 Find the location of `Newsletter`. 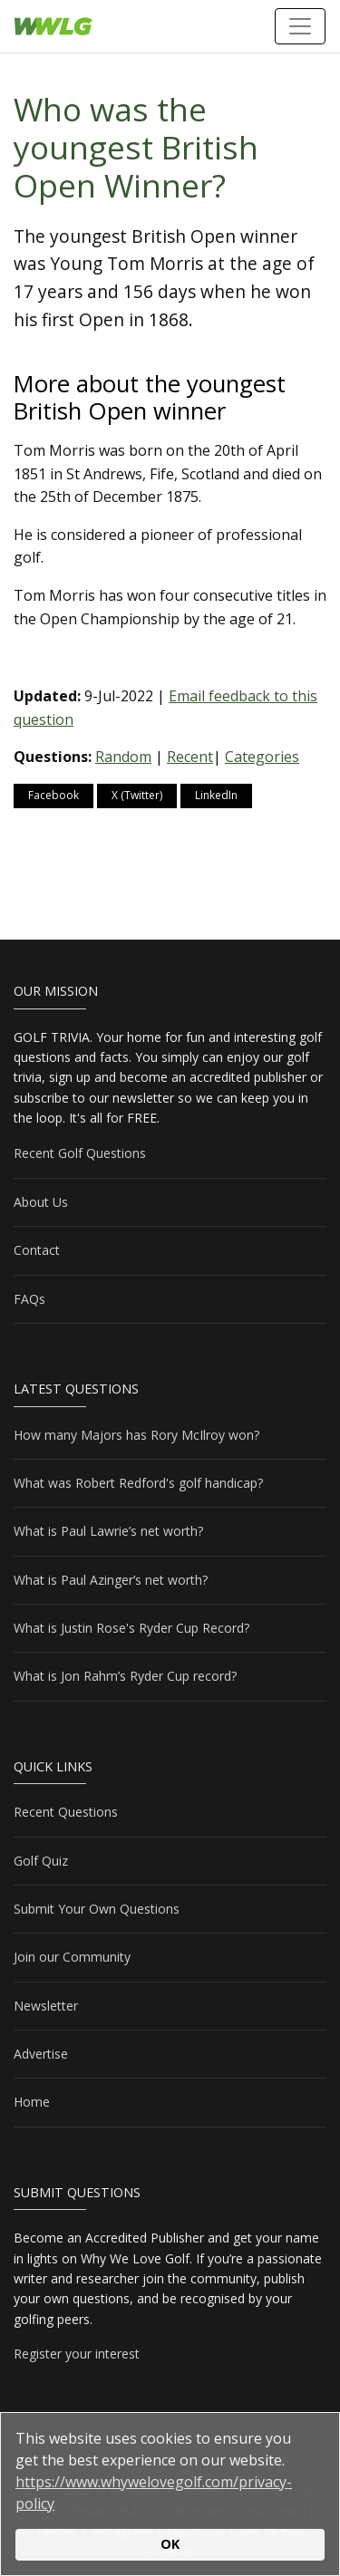

Newsletter is located at coordinates (46, 2005).